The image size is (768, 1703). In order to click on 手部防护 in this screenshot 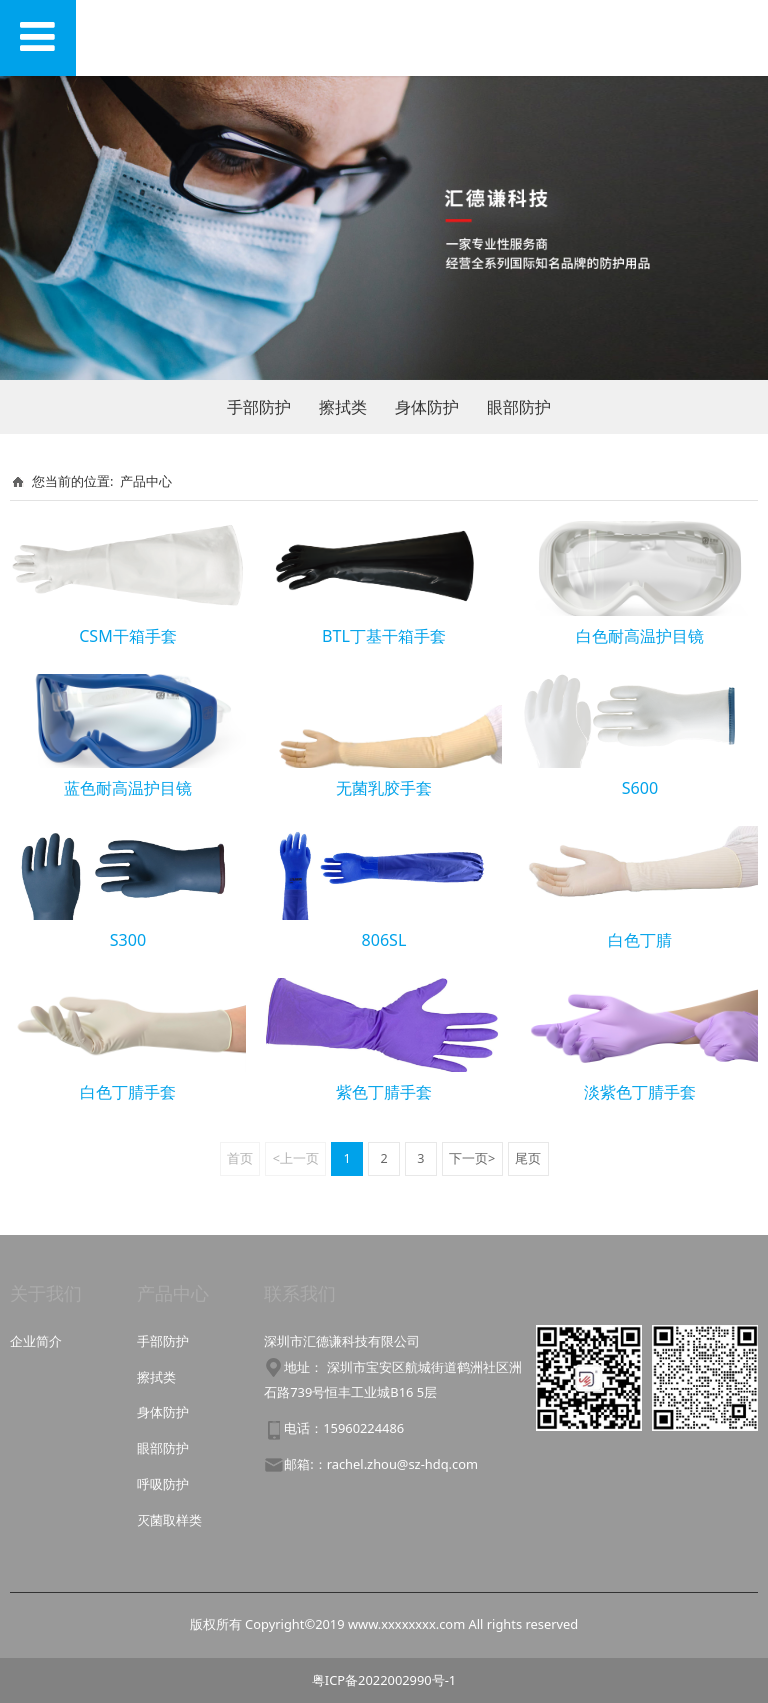, I will do `click(259, 407)`.